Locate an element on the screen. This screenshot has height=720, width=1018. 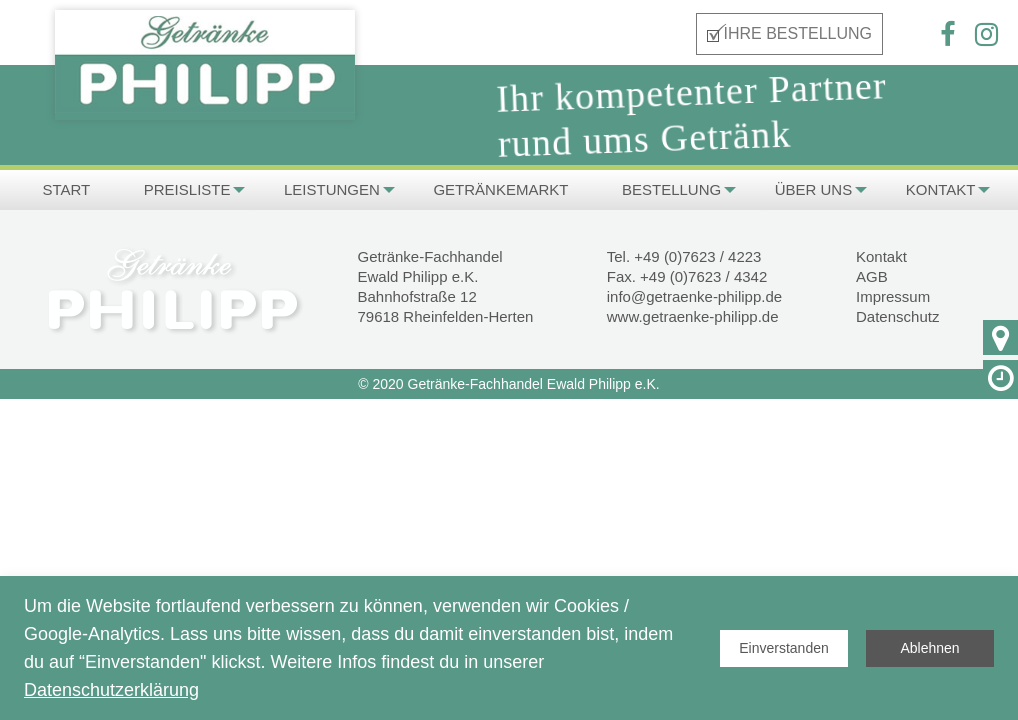
Impressum is located at coordinates (893, 296).